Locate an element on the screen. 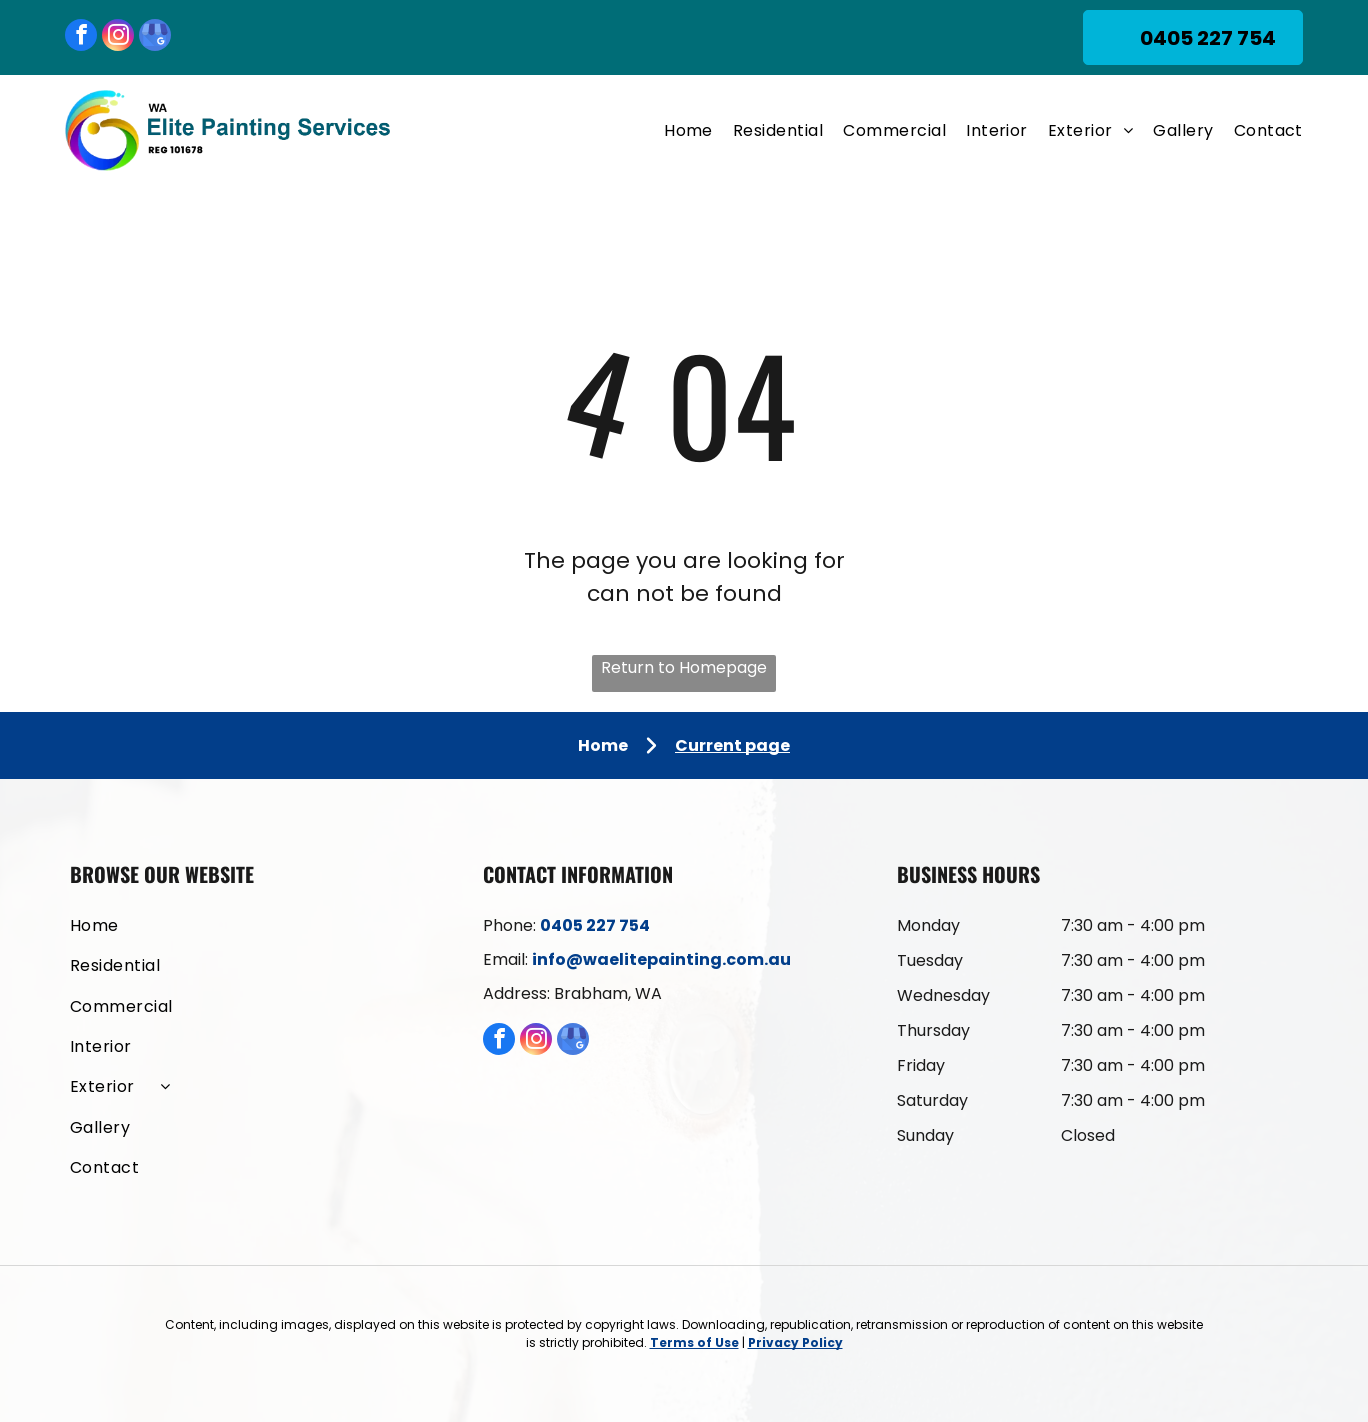 Image resolution: width=1368 pixels, height=1422 pixels. Privacy Policy is located at coordinates (795, 1342).